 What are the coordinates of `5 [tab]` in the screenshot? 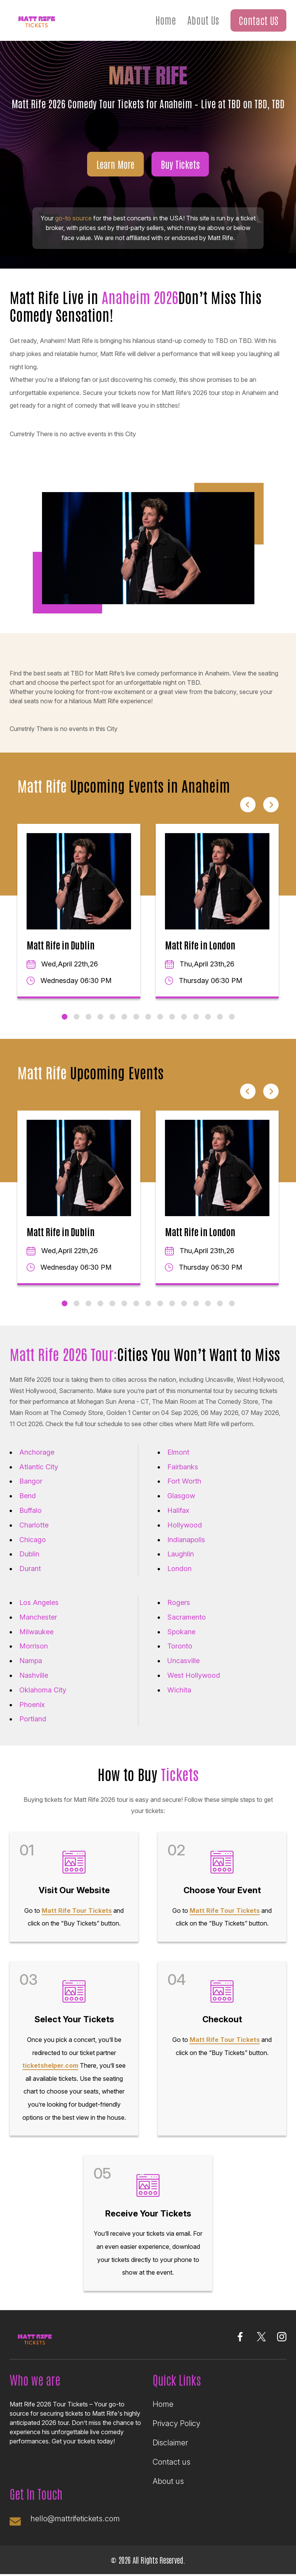 It's located at (112, 1017).